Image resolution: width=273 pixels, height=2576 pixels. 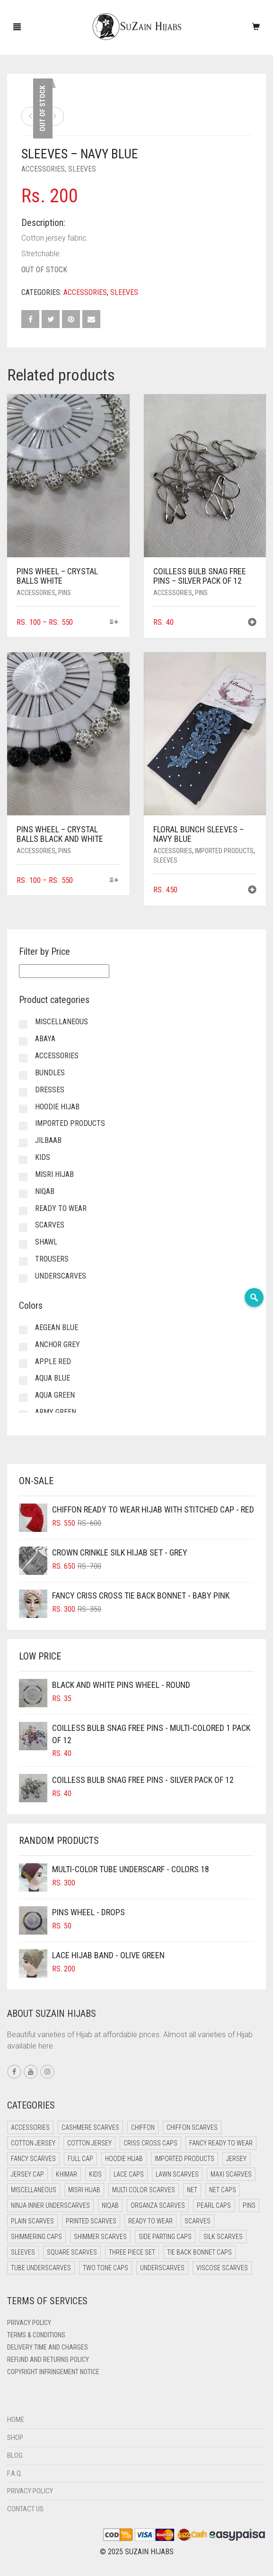 What do you see at coordinates (33, 2158) in the screenshot?
I see `Fancy Scarves [Fancy Scarves (5 items)]` at bounding box center [33, 2158].